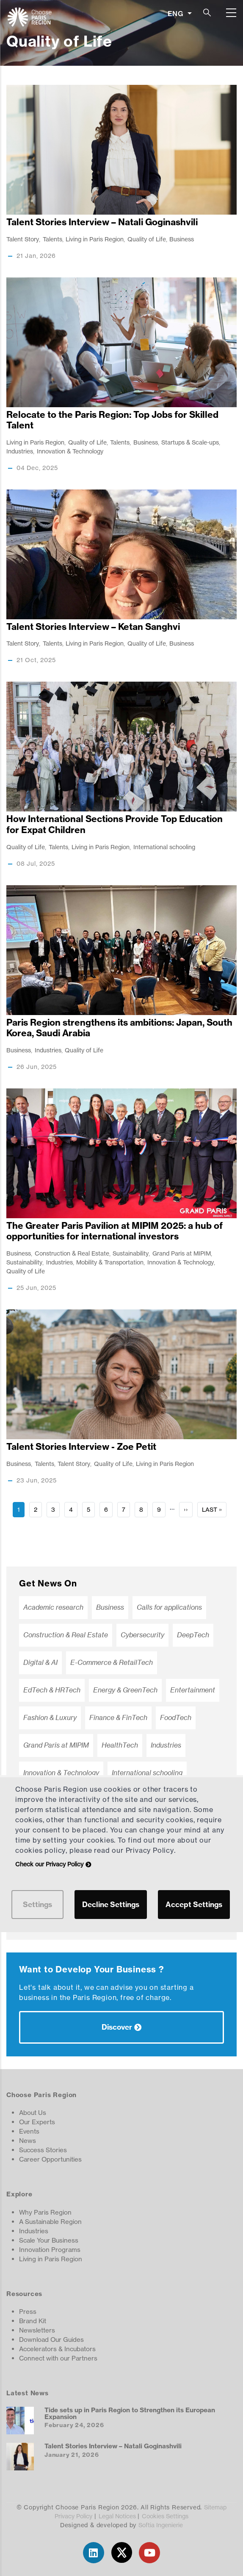 The width and height of the screenshot is (243, 2576). What do you see at coordinates (111, 1662) in the screenshot?
I see `E-Commerce & RetailTech` at bounding box center [111, 1662].